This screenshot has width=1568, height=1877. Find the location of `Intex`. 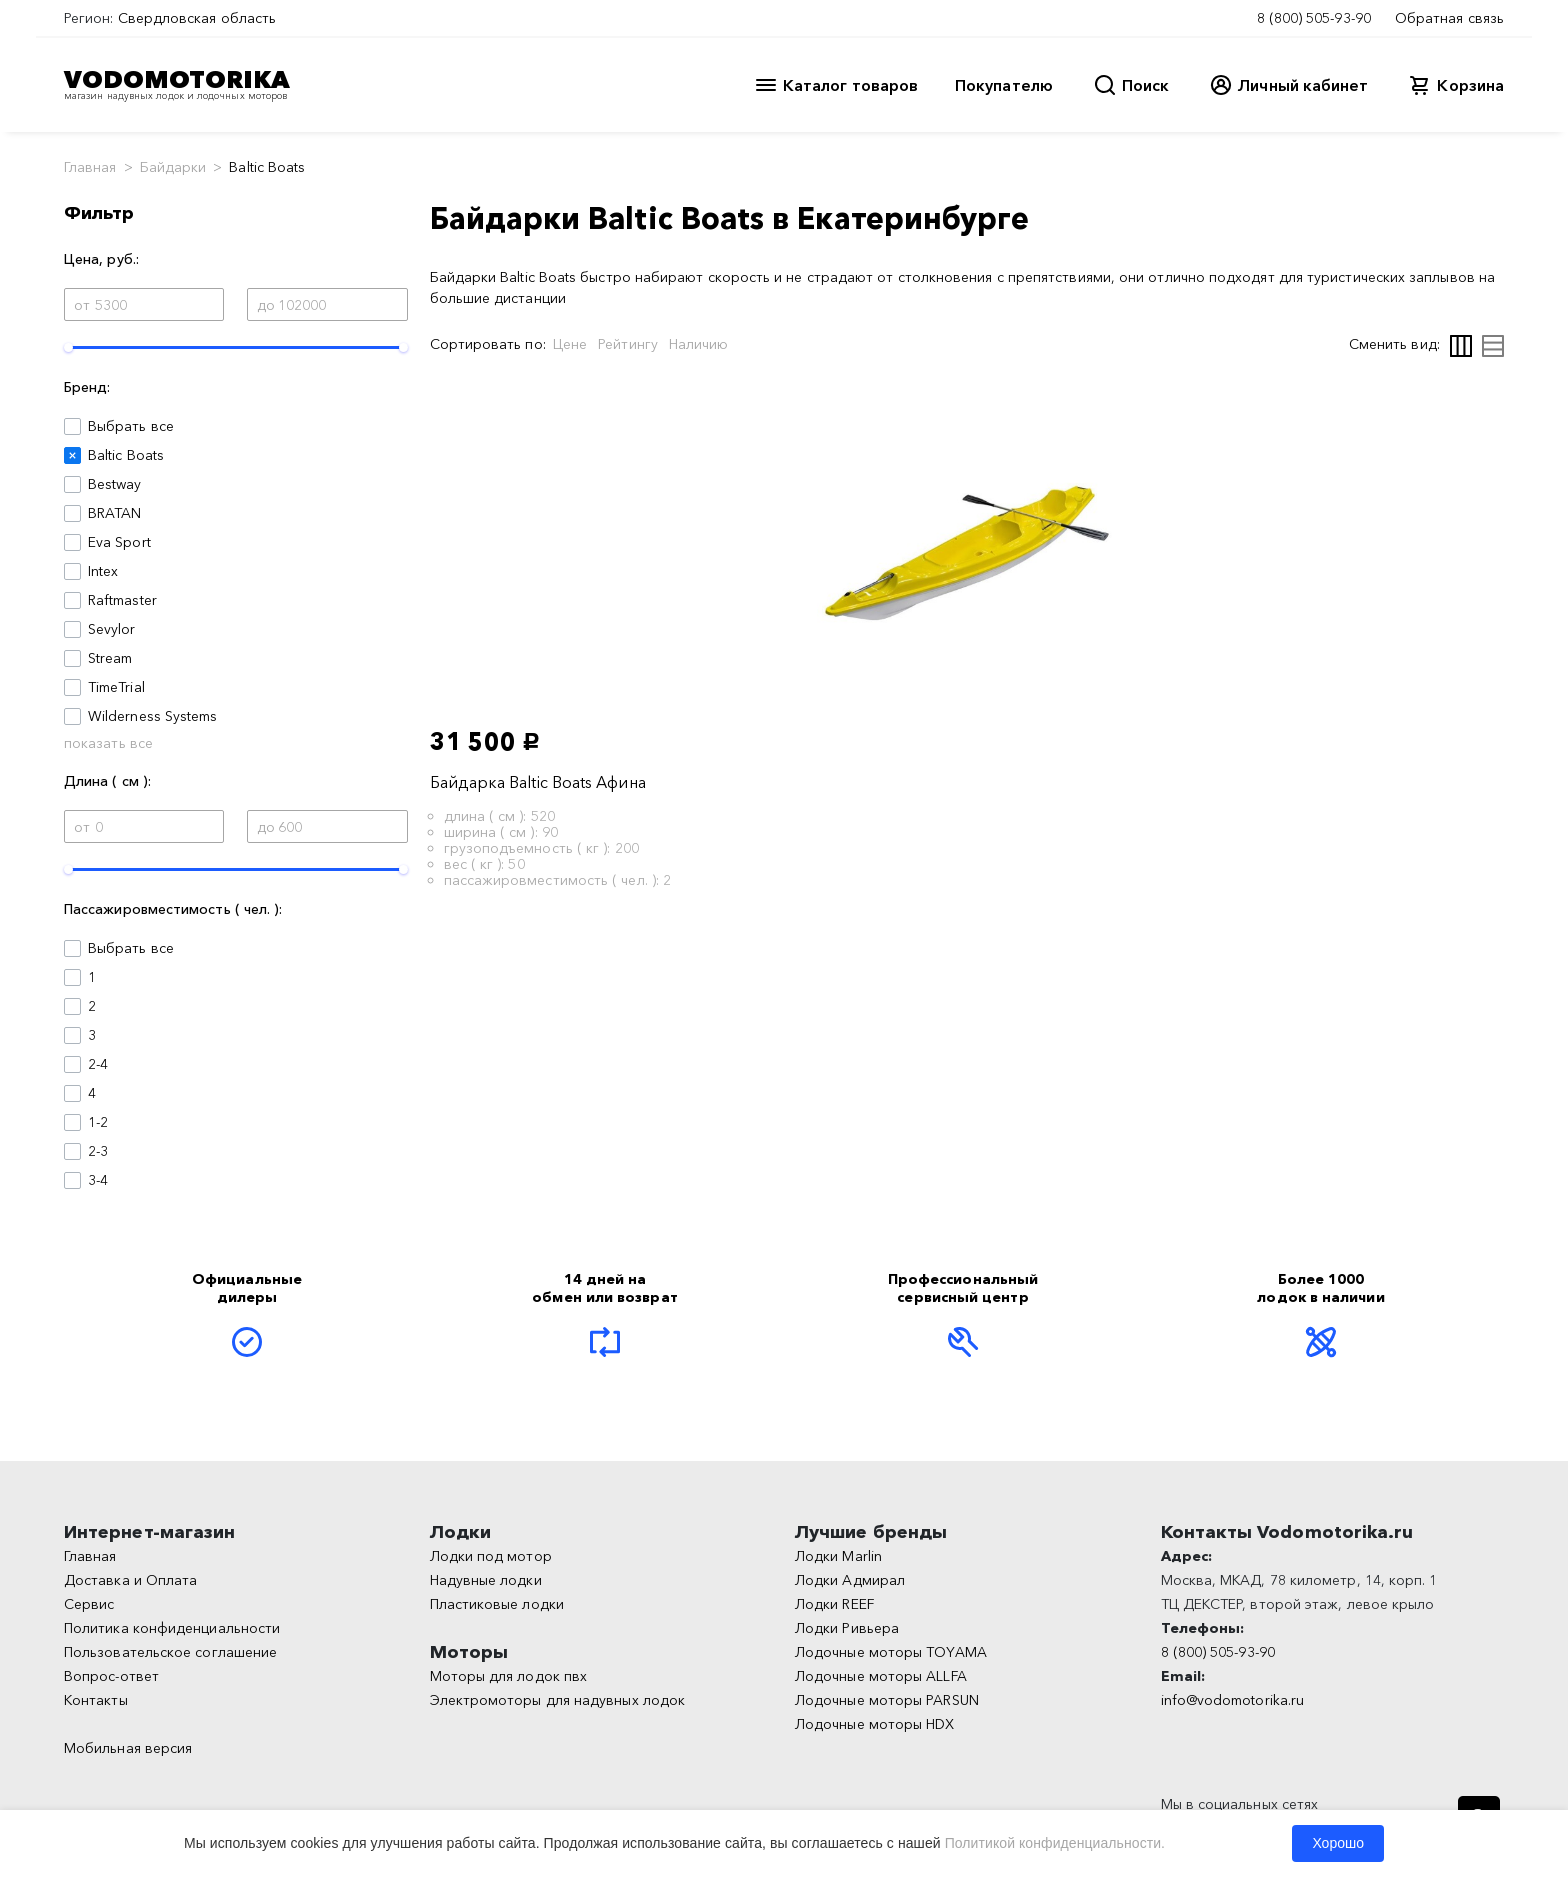

Intex is located at coordinates (103, 571).